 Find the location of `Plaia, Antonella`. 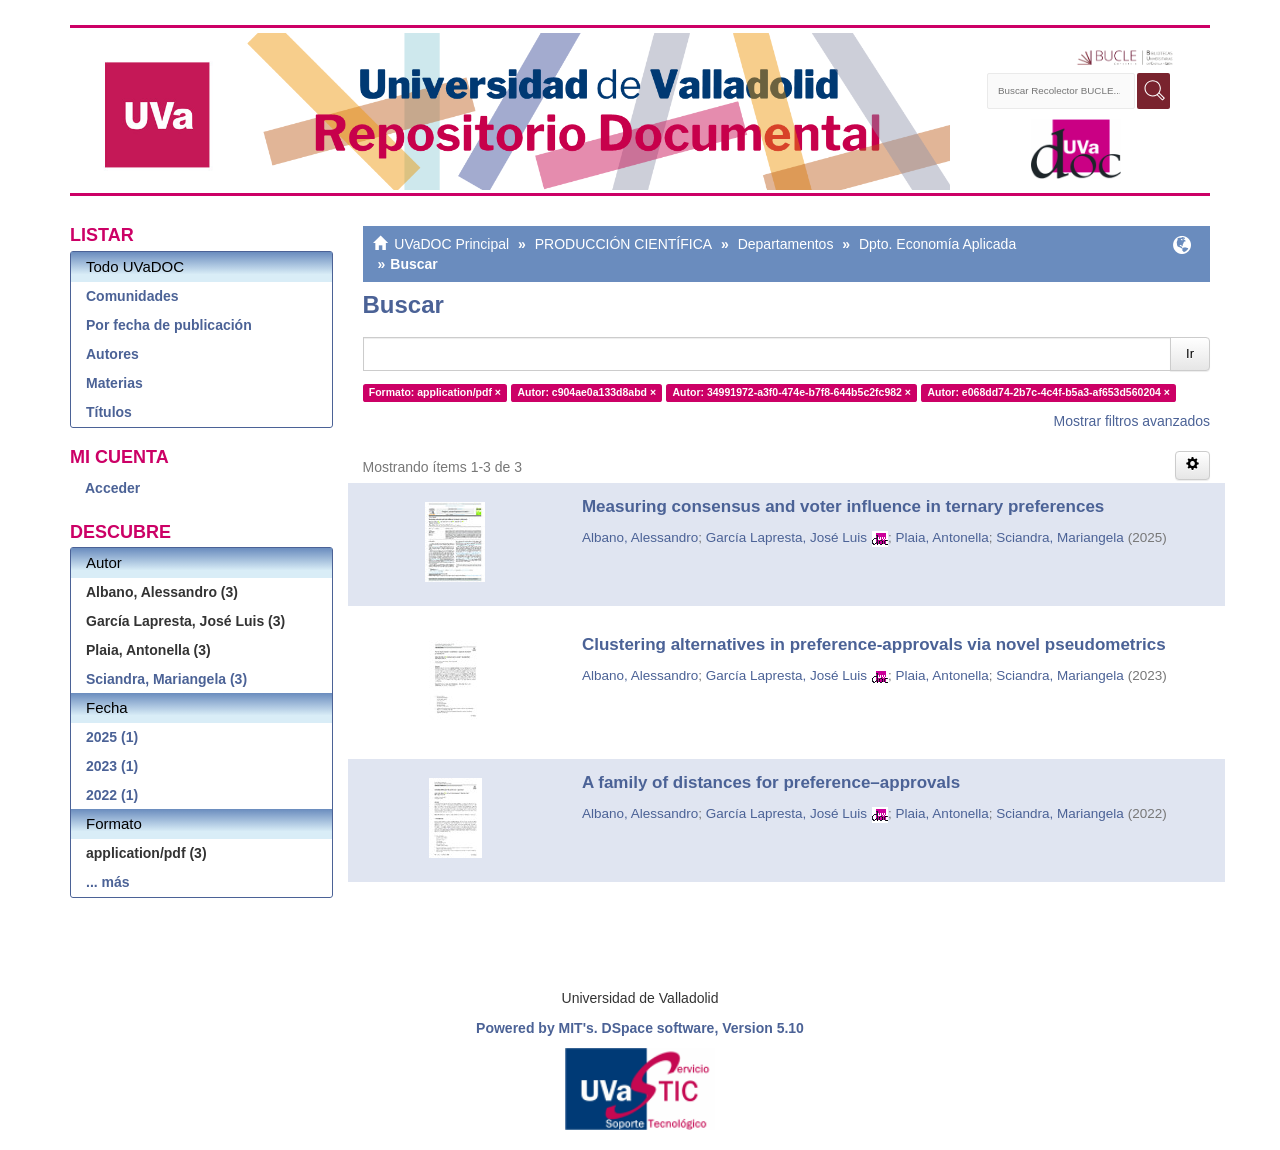

Plaia, Antonella is located at coordinates (942, 537).